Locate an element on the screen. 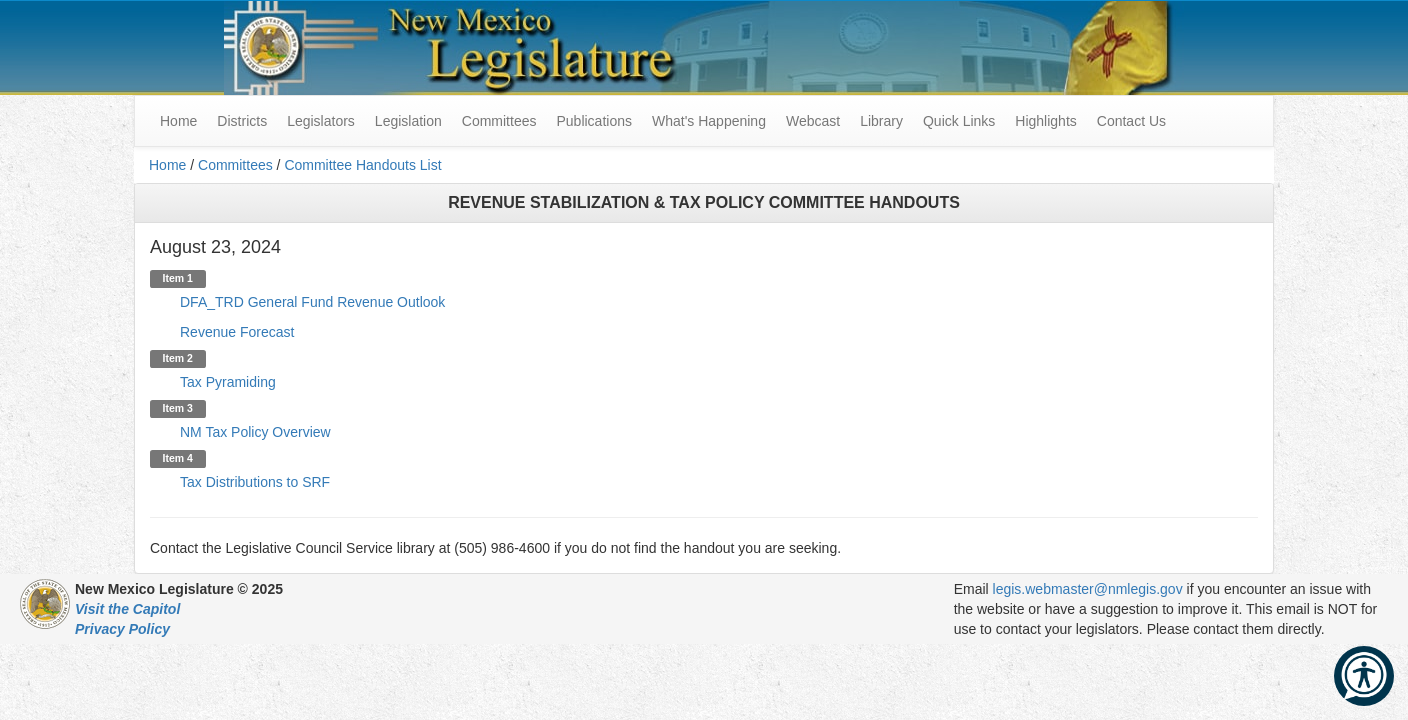 Image resolution: width=1408 pixels, height=720 pixels. DFA_TRD General Fund Revenue Outlook is located at coordinates (312, 302).